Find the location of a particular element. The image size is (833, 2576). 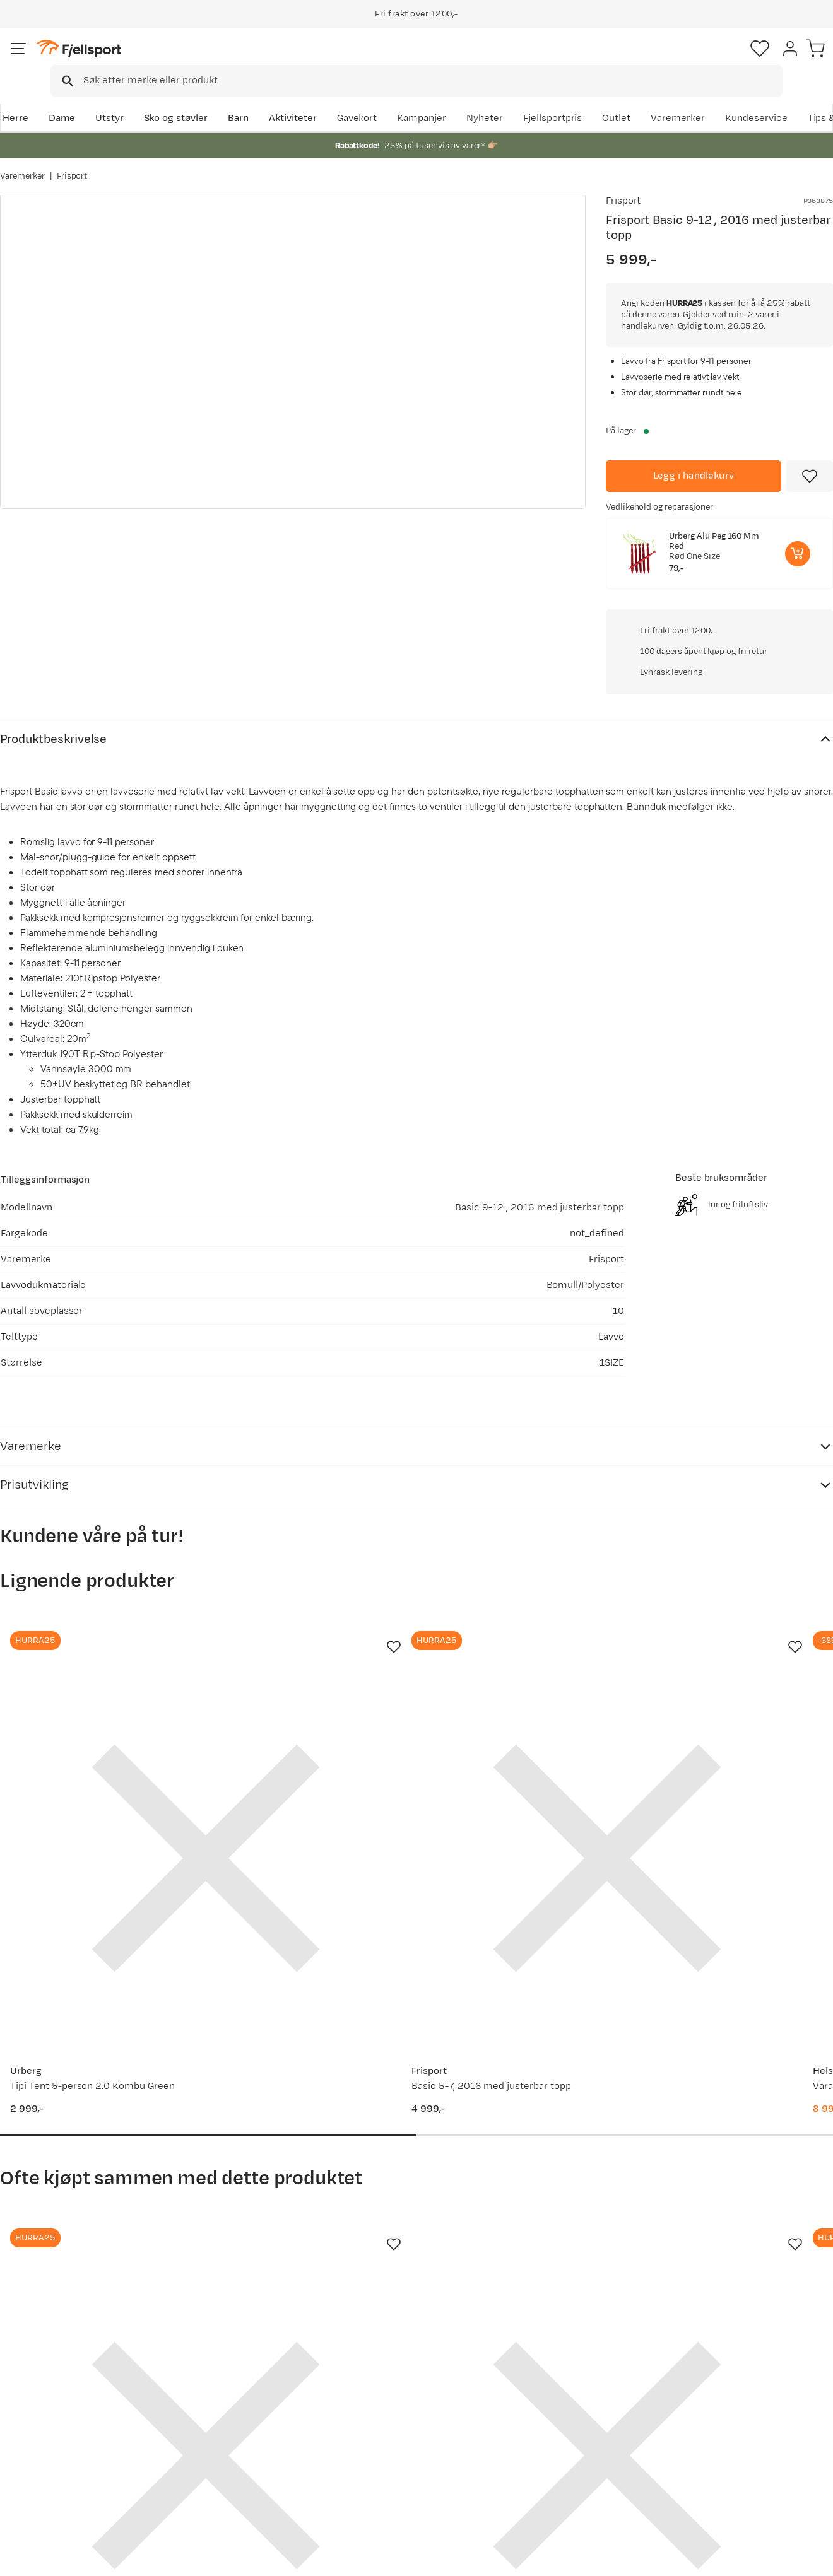

[Gå til produktsiden Frisport Bærebagovn Black] is located at coordinates (524, 2007).